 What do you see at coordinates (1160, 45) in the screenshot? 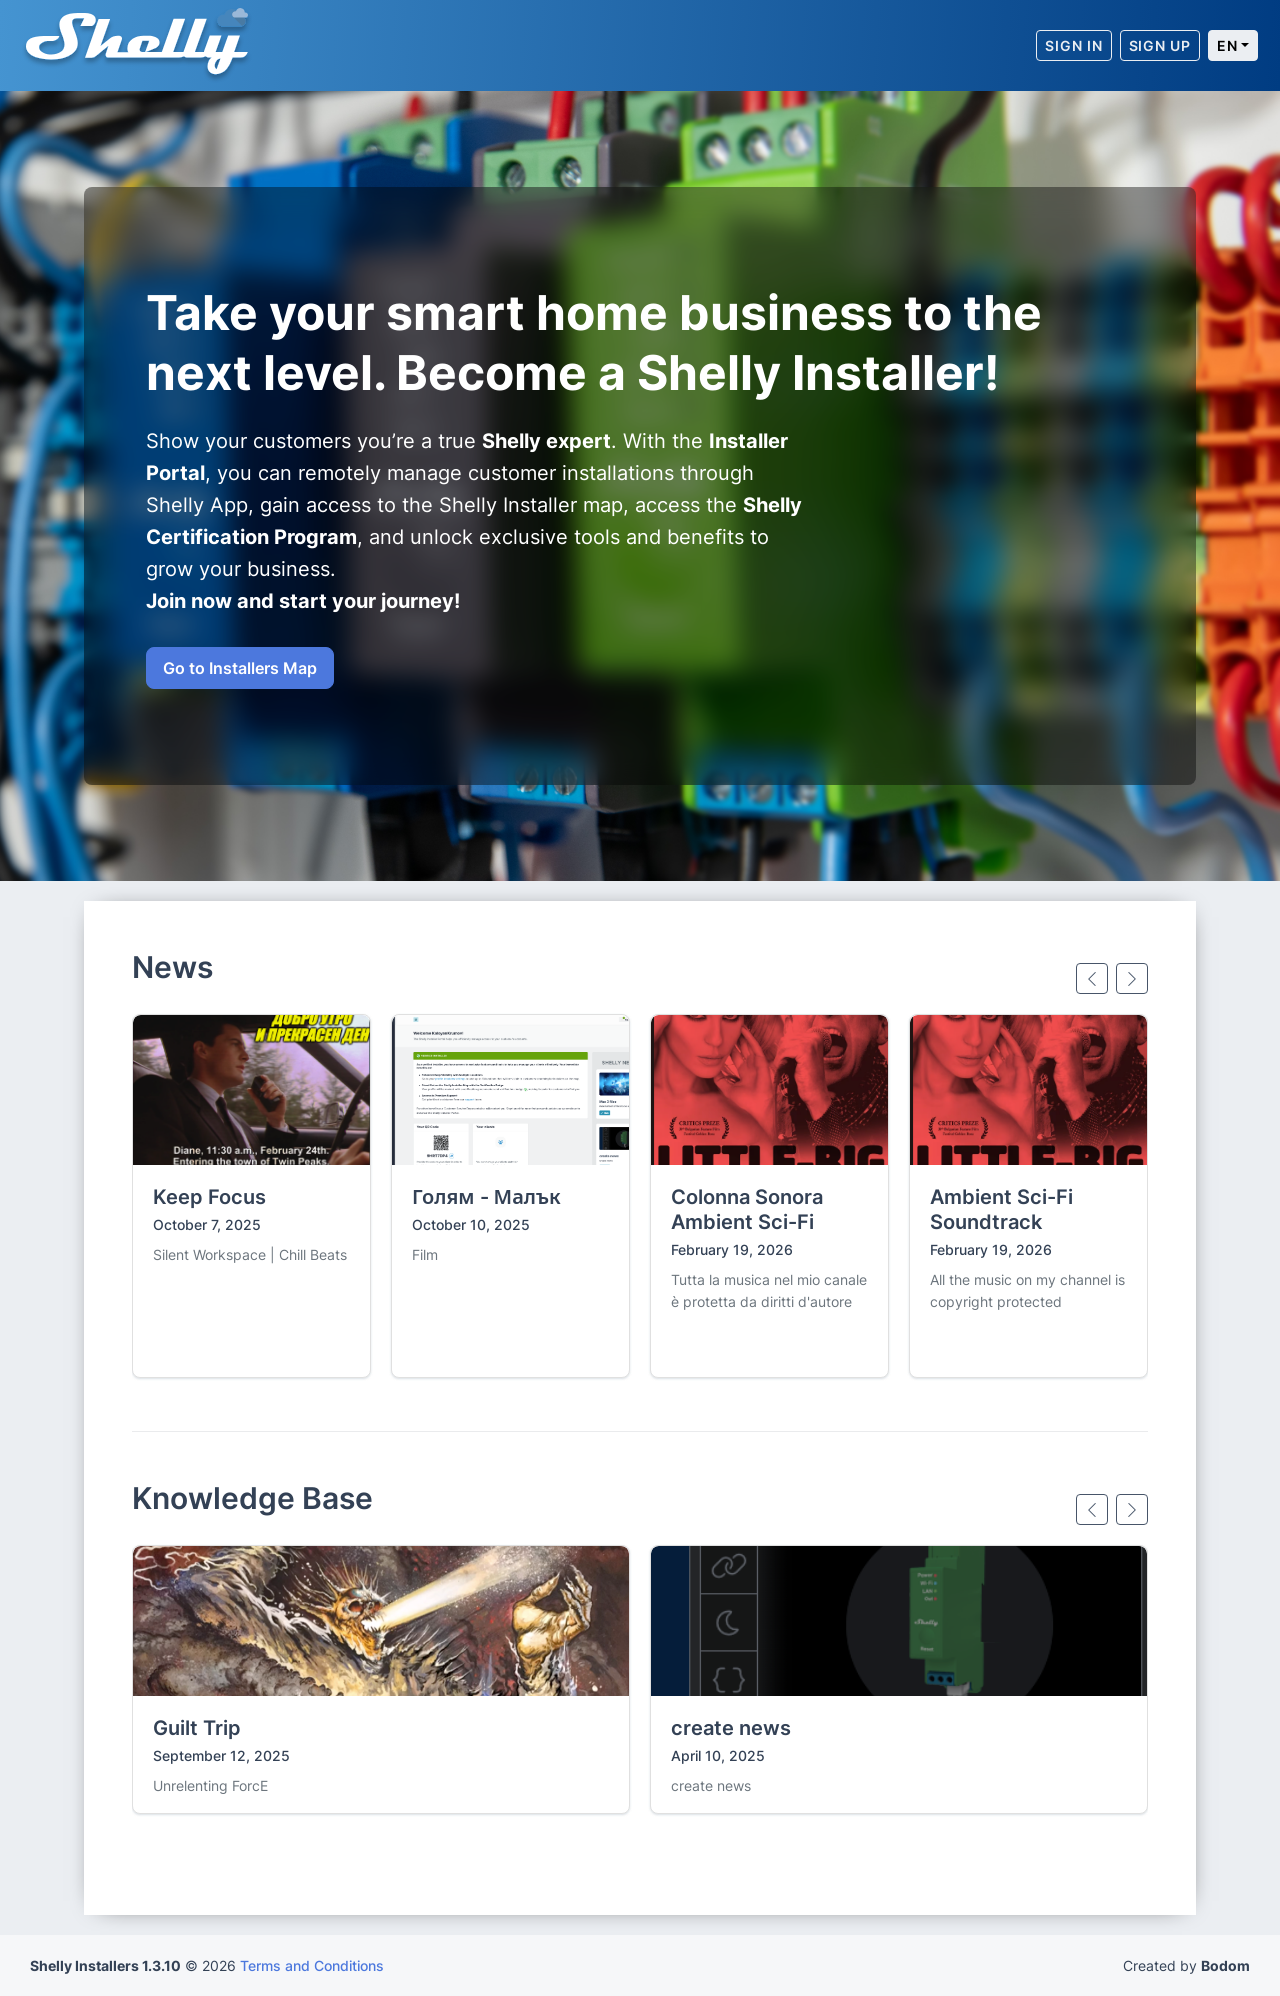
I see `[Sign Up]` at bounding box center [1160, 45].